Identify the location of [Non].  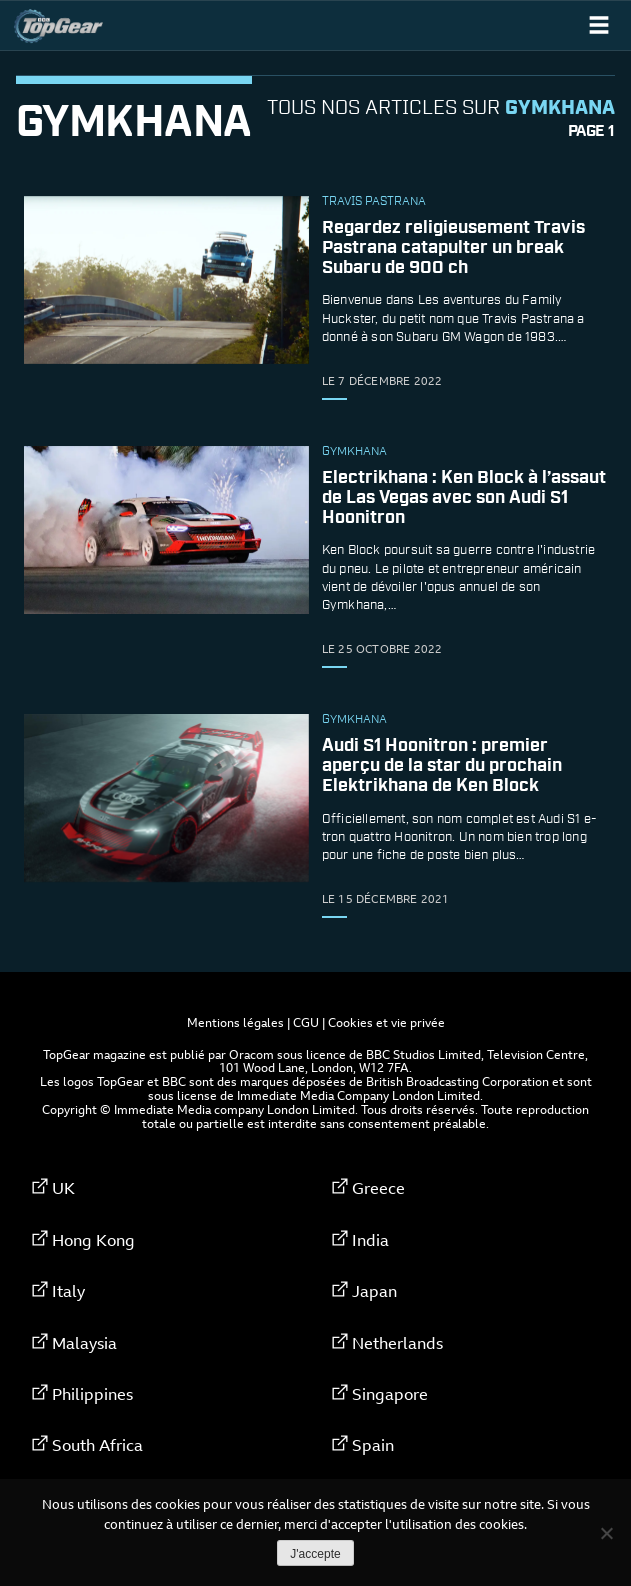
(606, 1533).